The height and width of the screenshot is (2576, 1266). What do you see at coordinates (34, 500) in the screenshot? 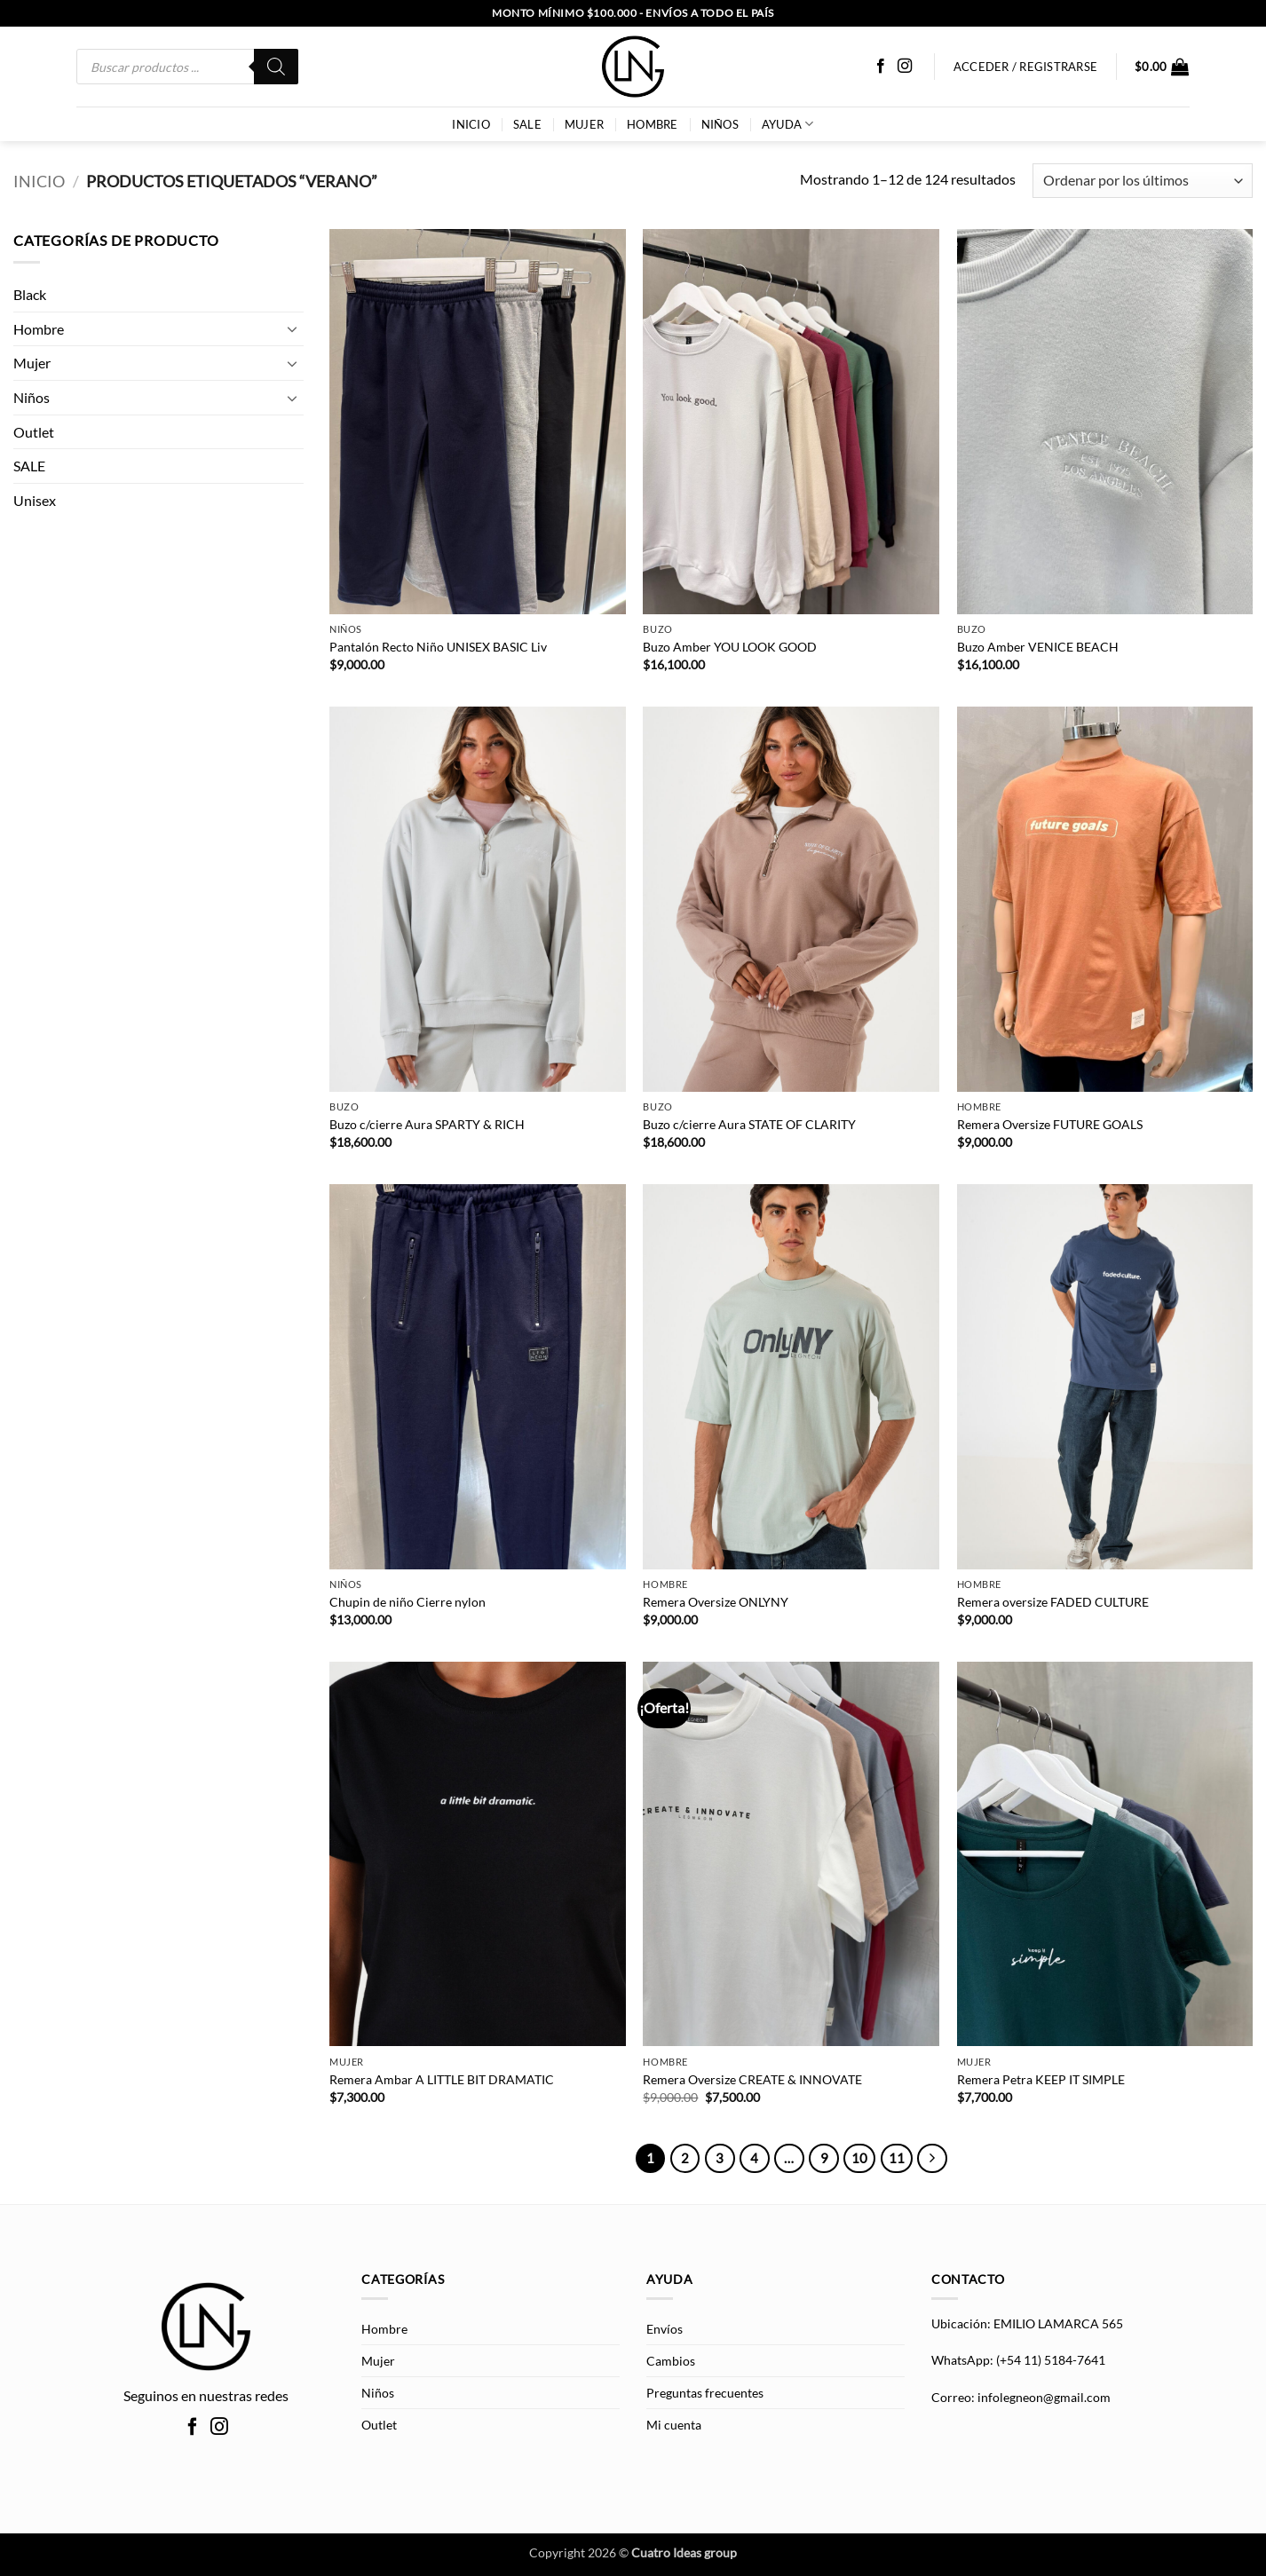
I see `Unisex` at bounding box center [34, 500].